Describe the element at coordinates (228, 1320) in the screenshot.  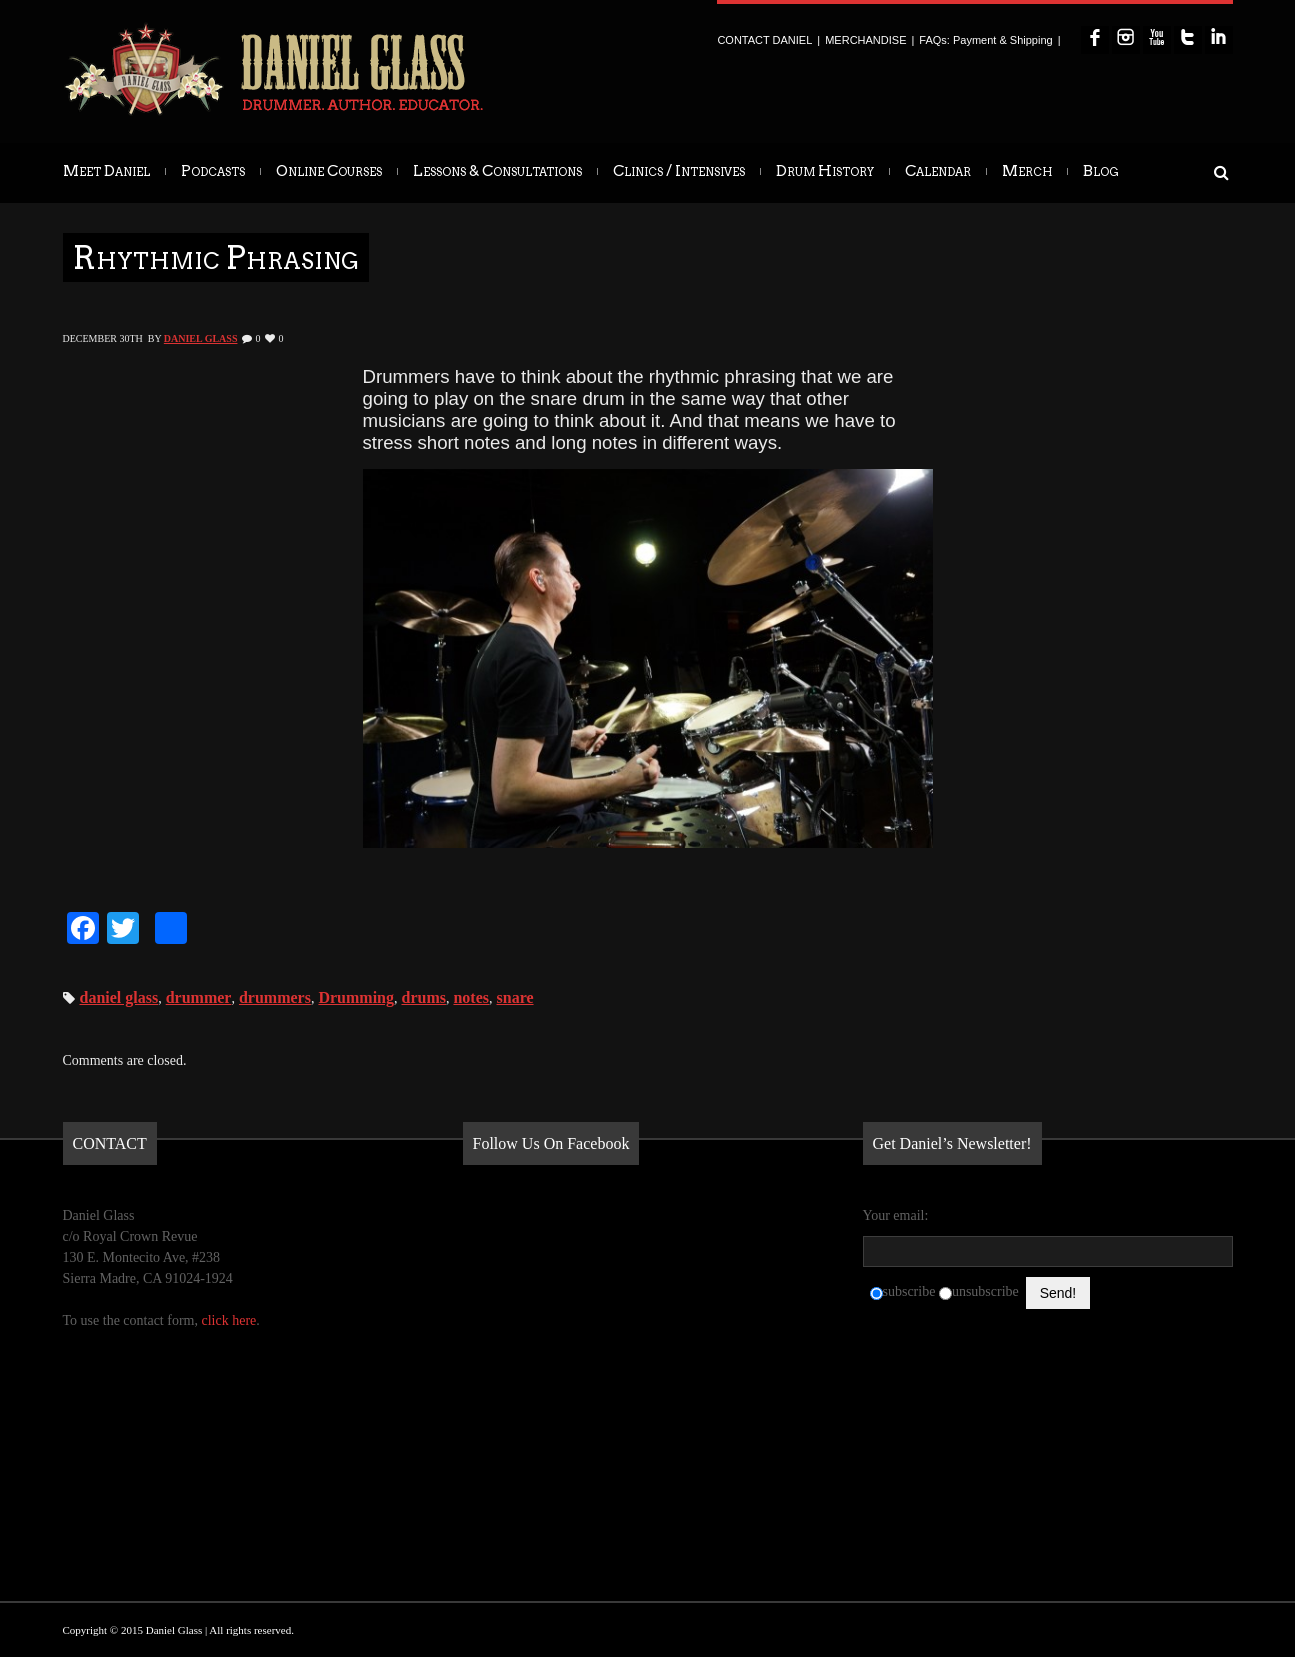
I see `click here` at that location.